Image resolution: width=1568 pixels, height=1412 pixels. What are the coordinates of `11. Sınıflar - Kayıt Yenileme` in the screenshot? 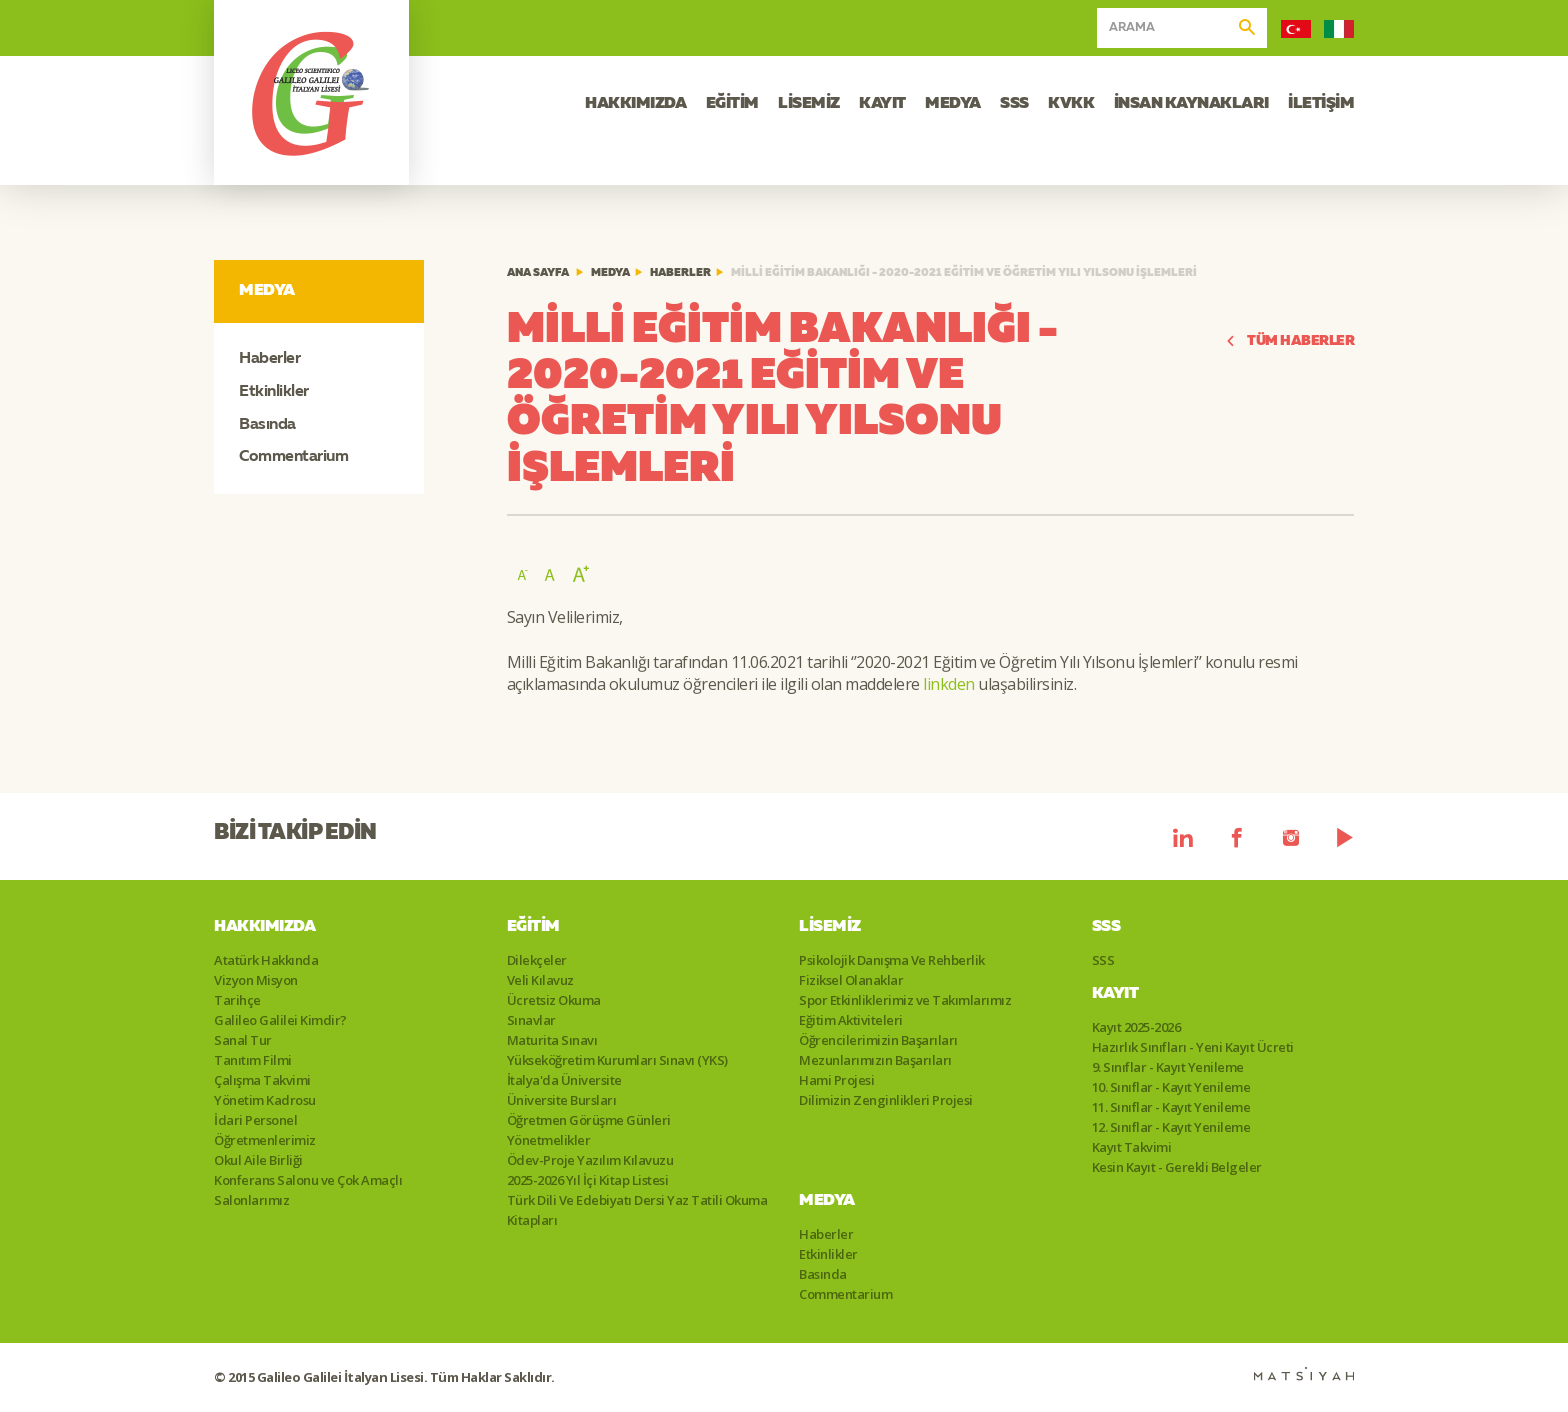 It's located at (1171, 1107).